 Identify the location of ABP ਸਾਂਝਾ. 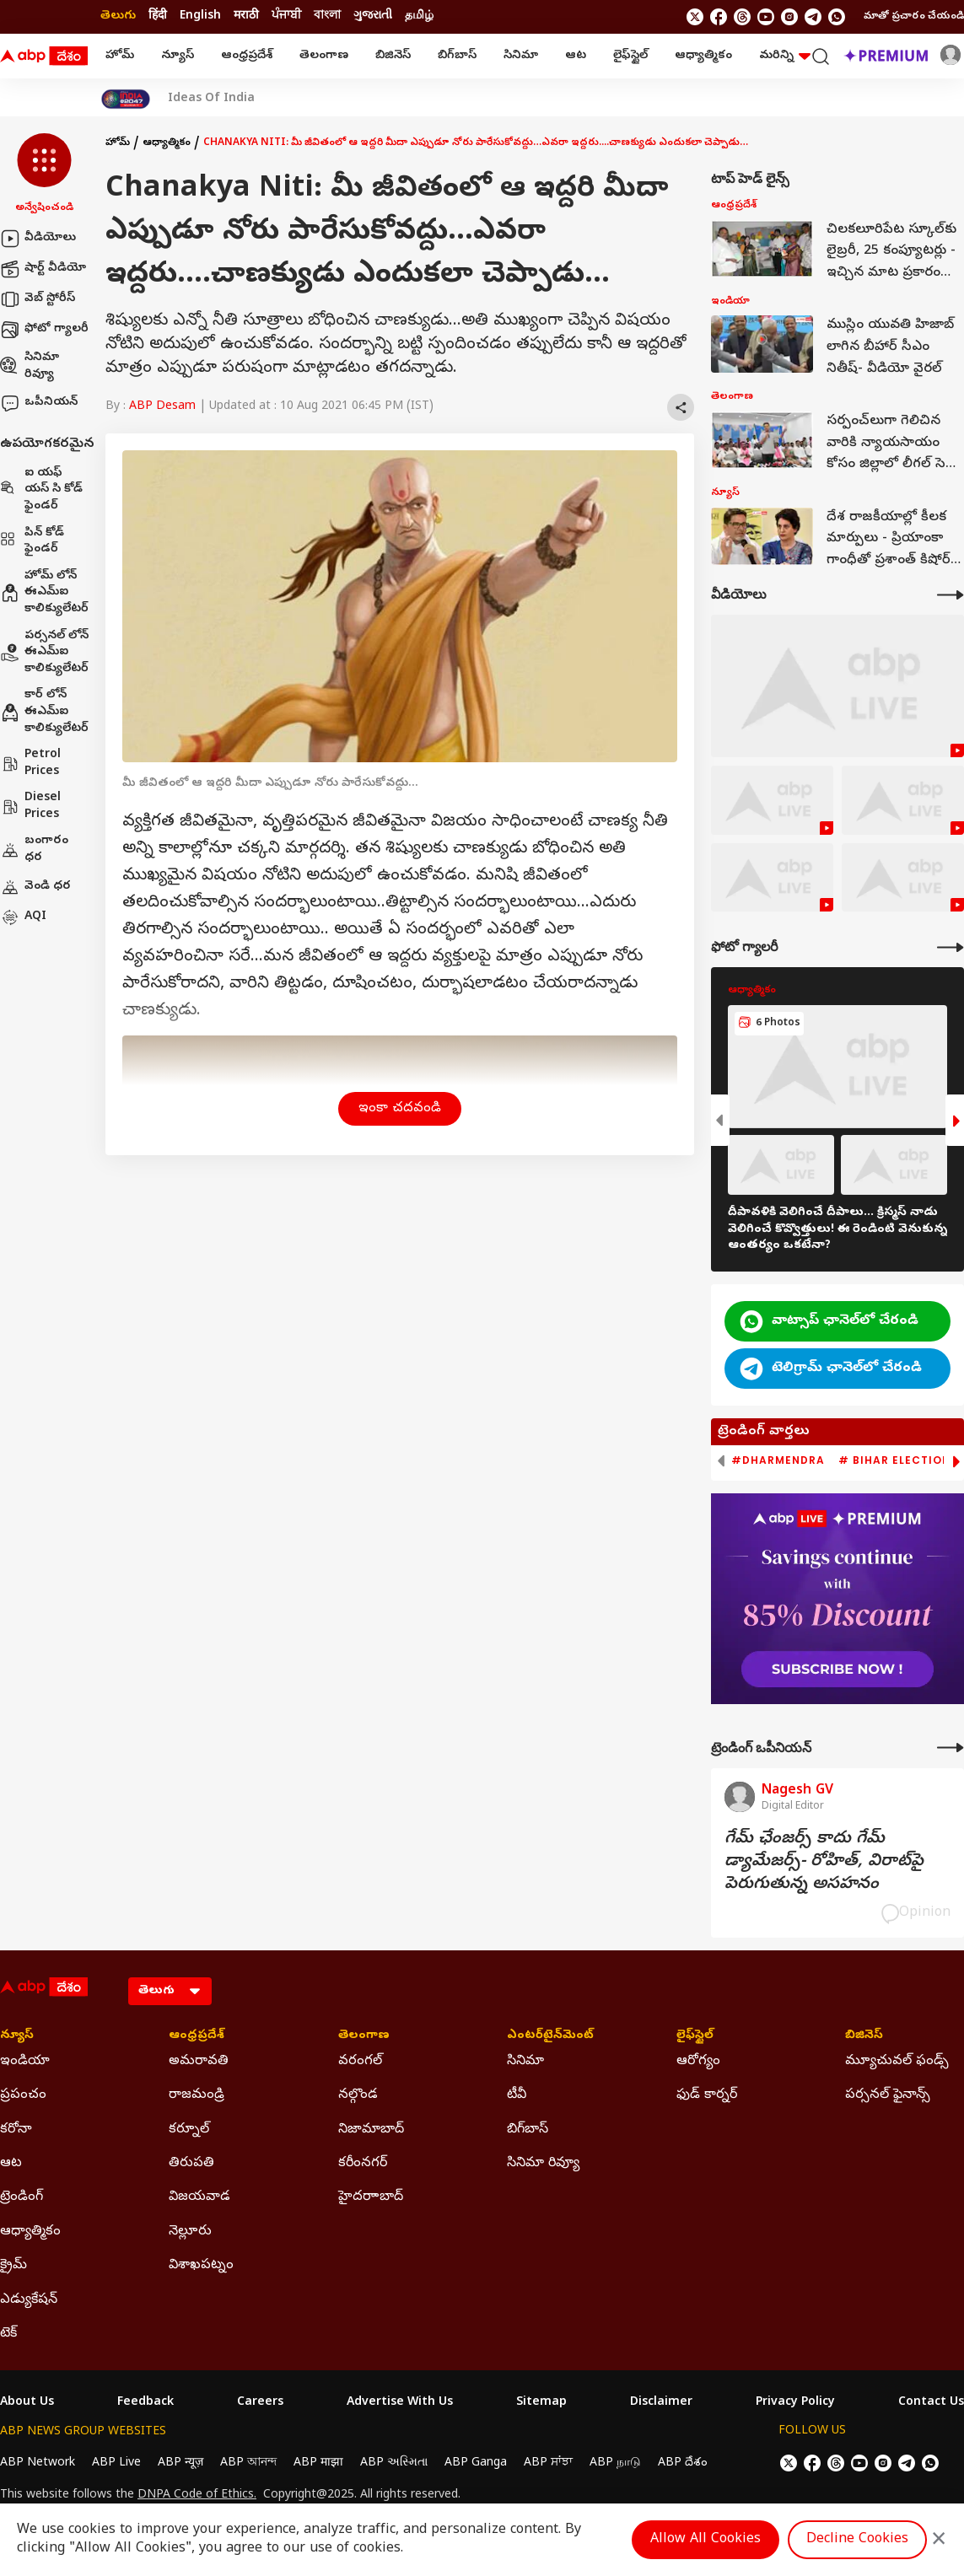
(548, 2463).